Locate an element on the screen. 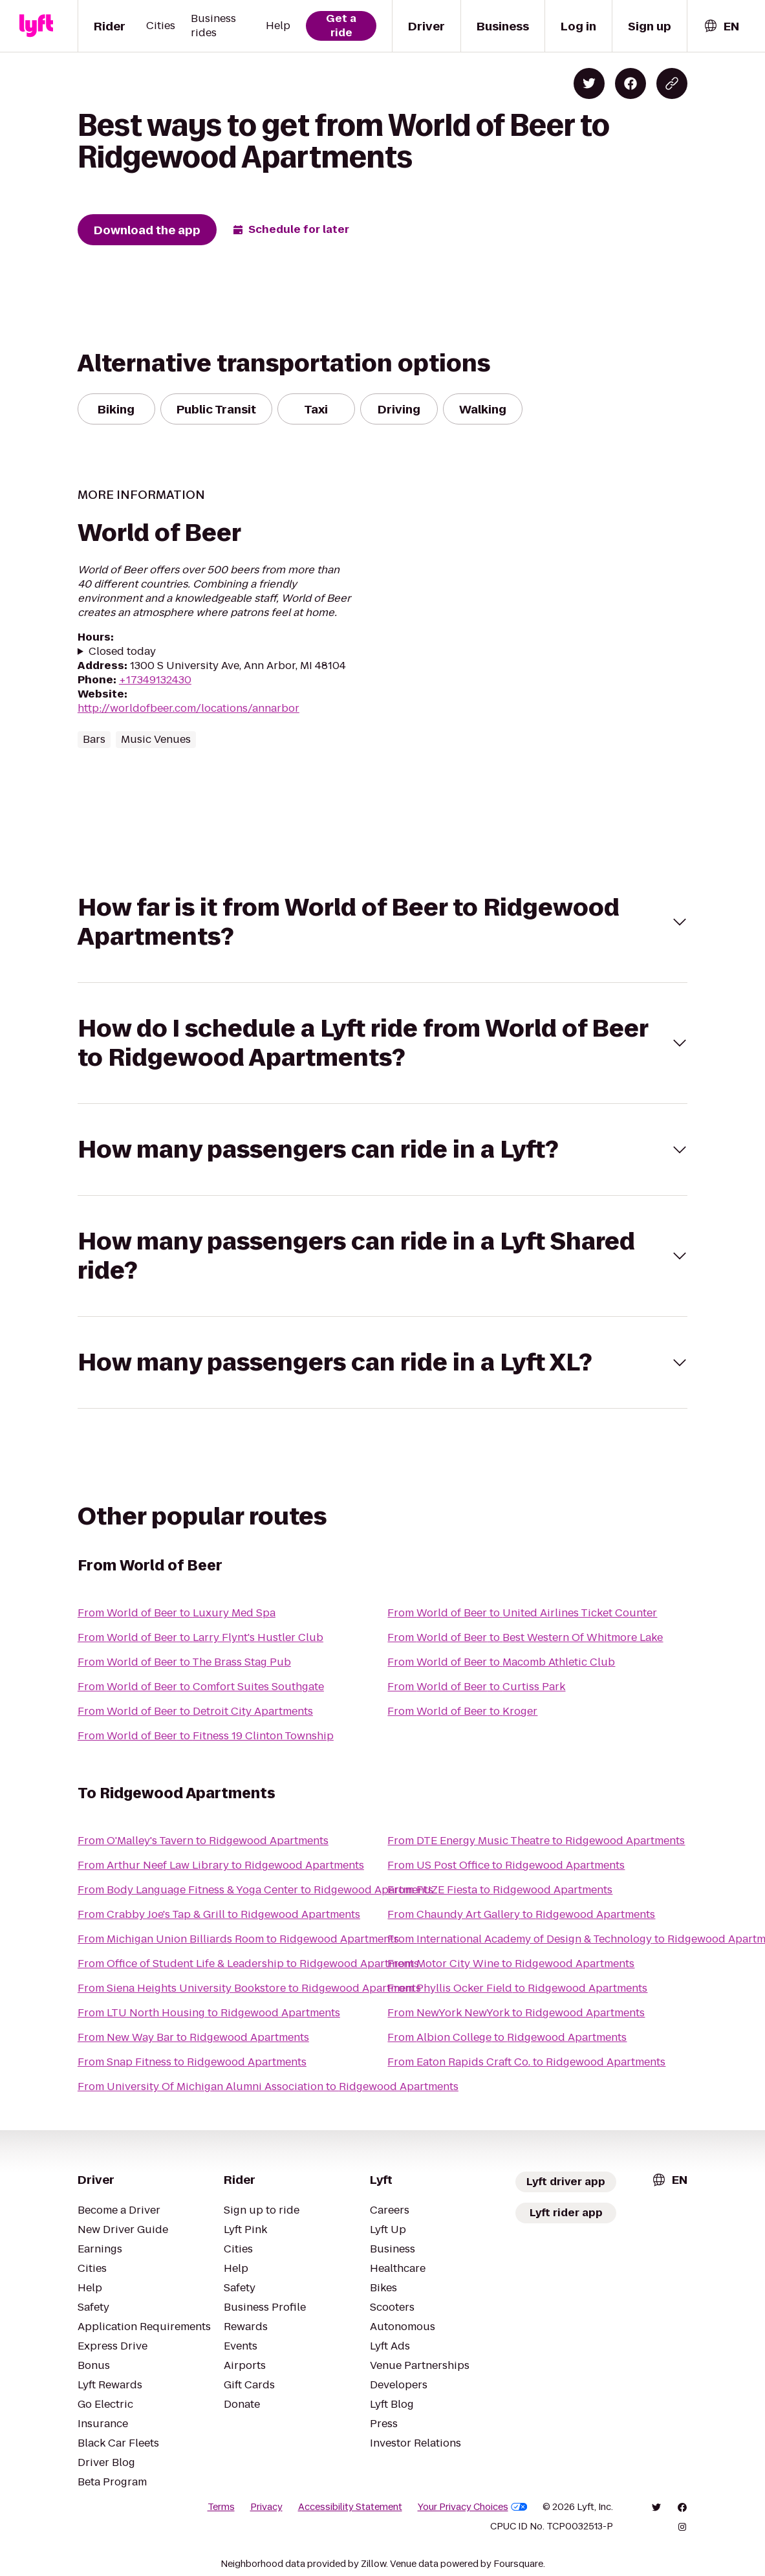  [button] is located at coordinates (382, 922).